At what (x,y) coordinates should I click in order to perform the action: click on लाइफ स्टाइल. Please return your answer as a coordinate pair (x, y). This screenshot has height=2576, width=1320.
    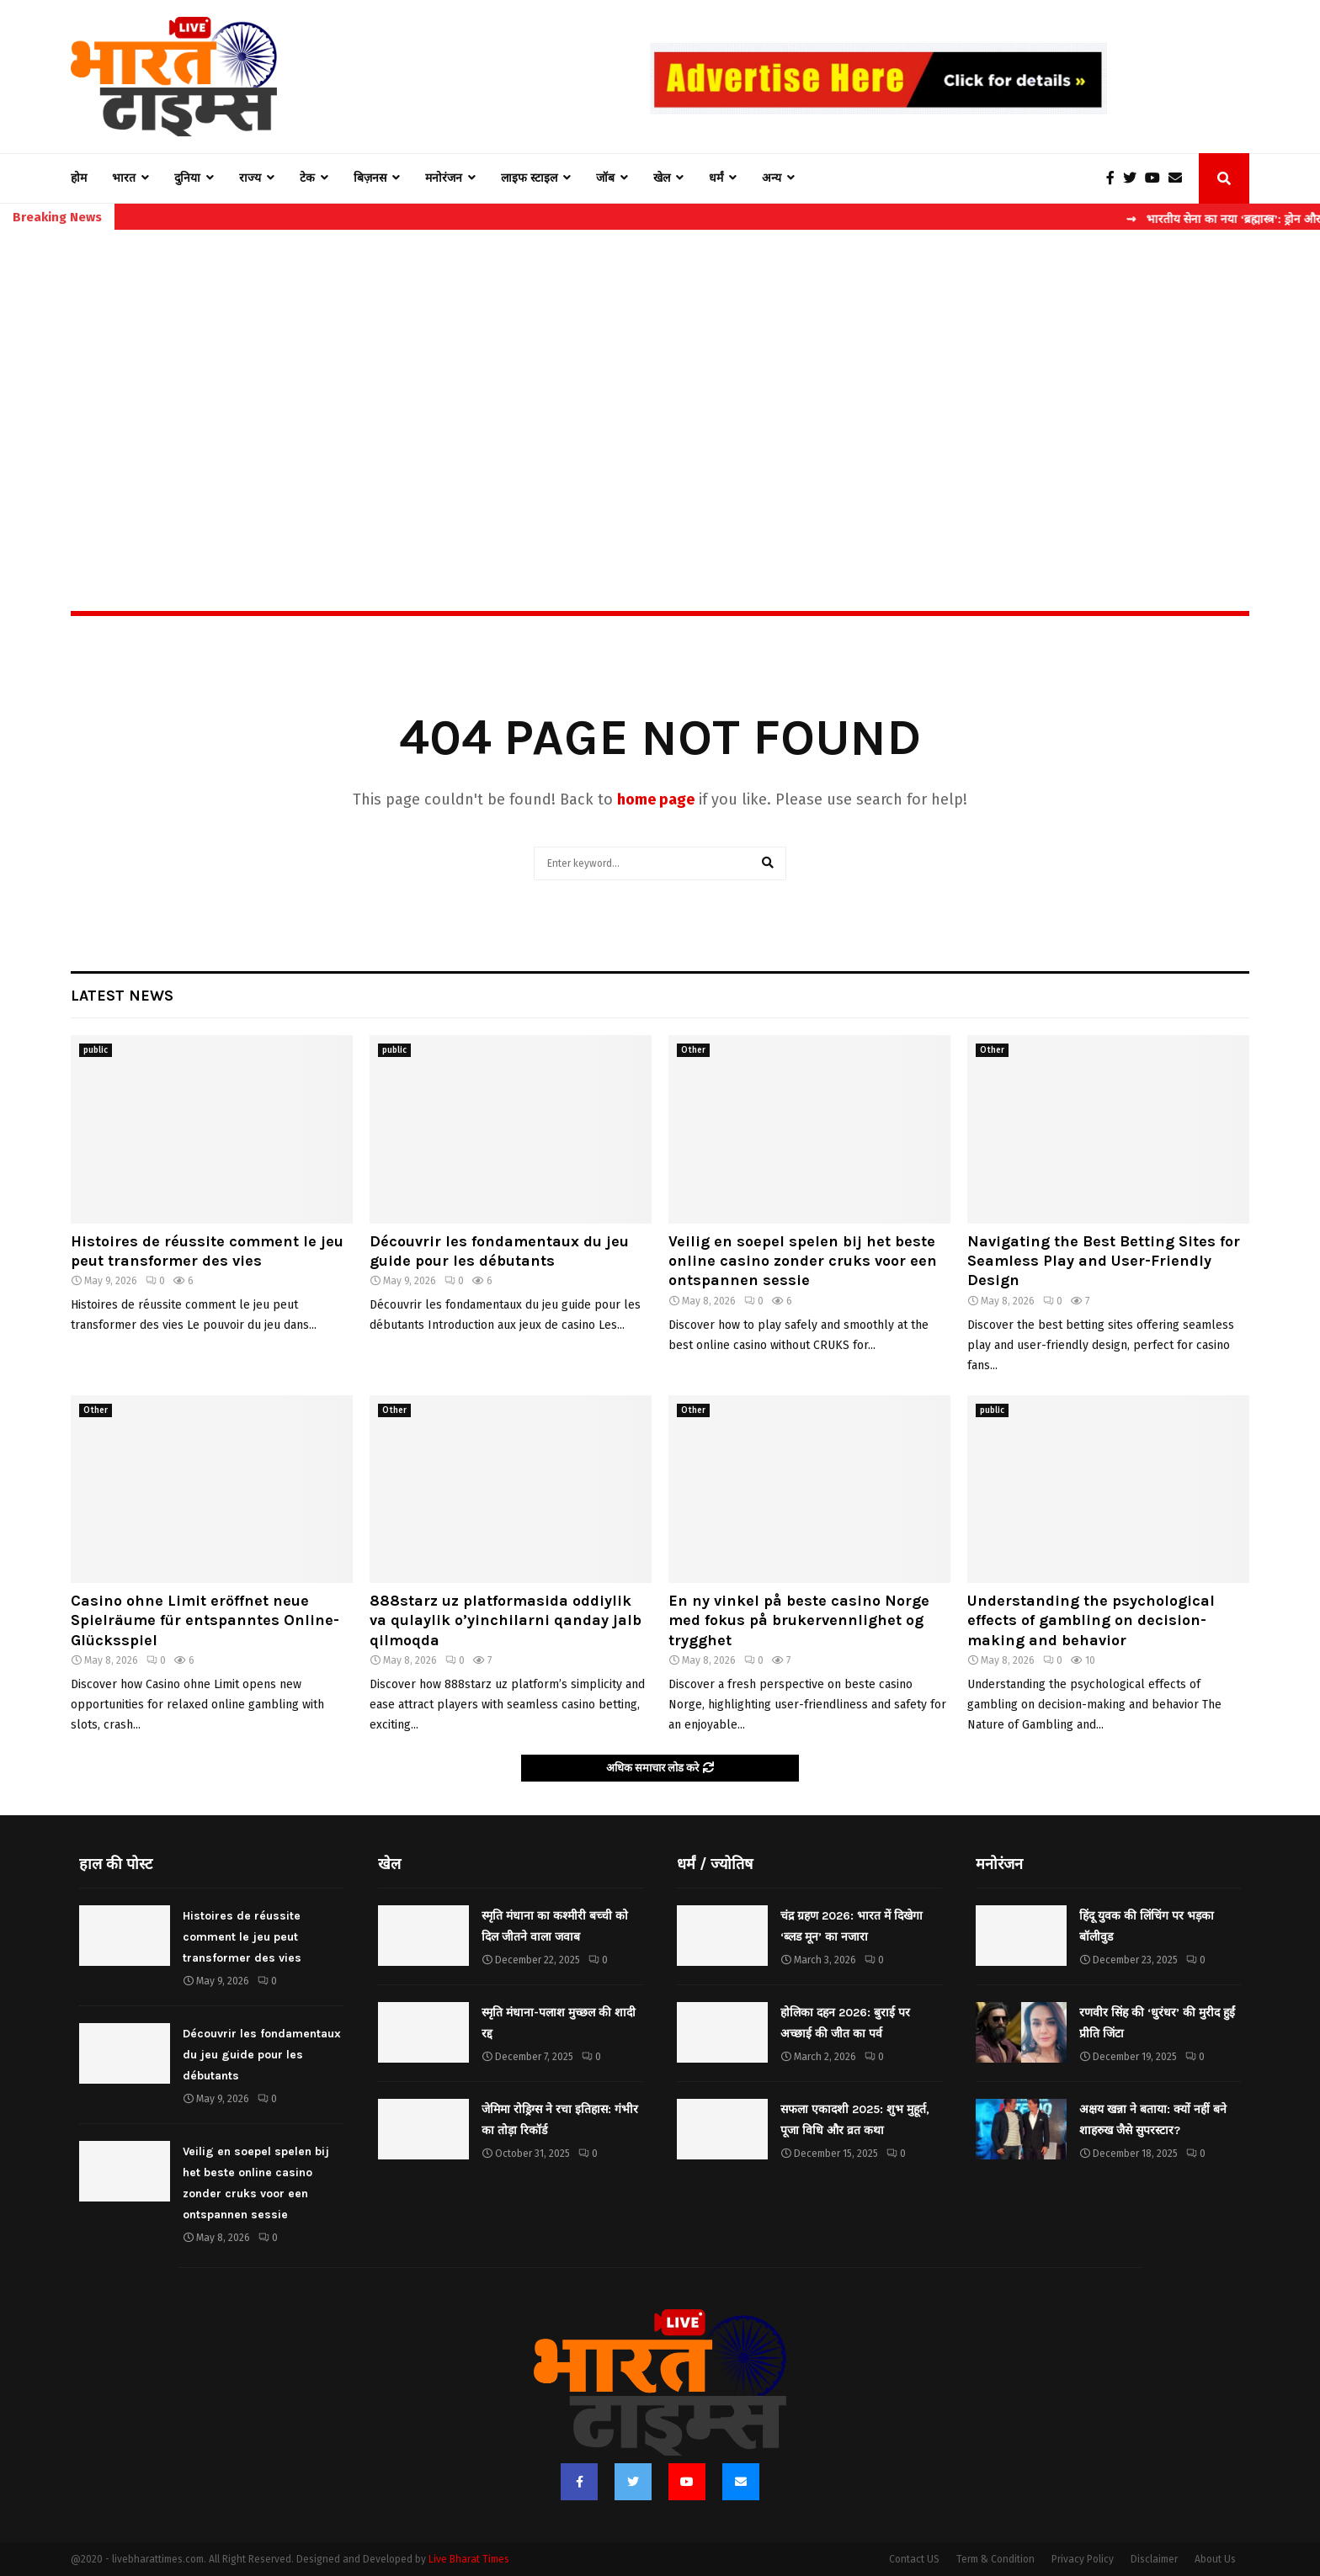
    Looking at the image, I should click on (529, 178).